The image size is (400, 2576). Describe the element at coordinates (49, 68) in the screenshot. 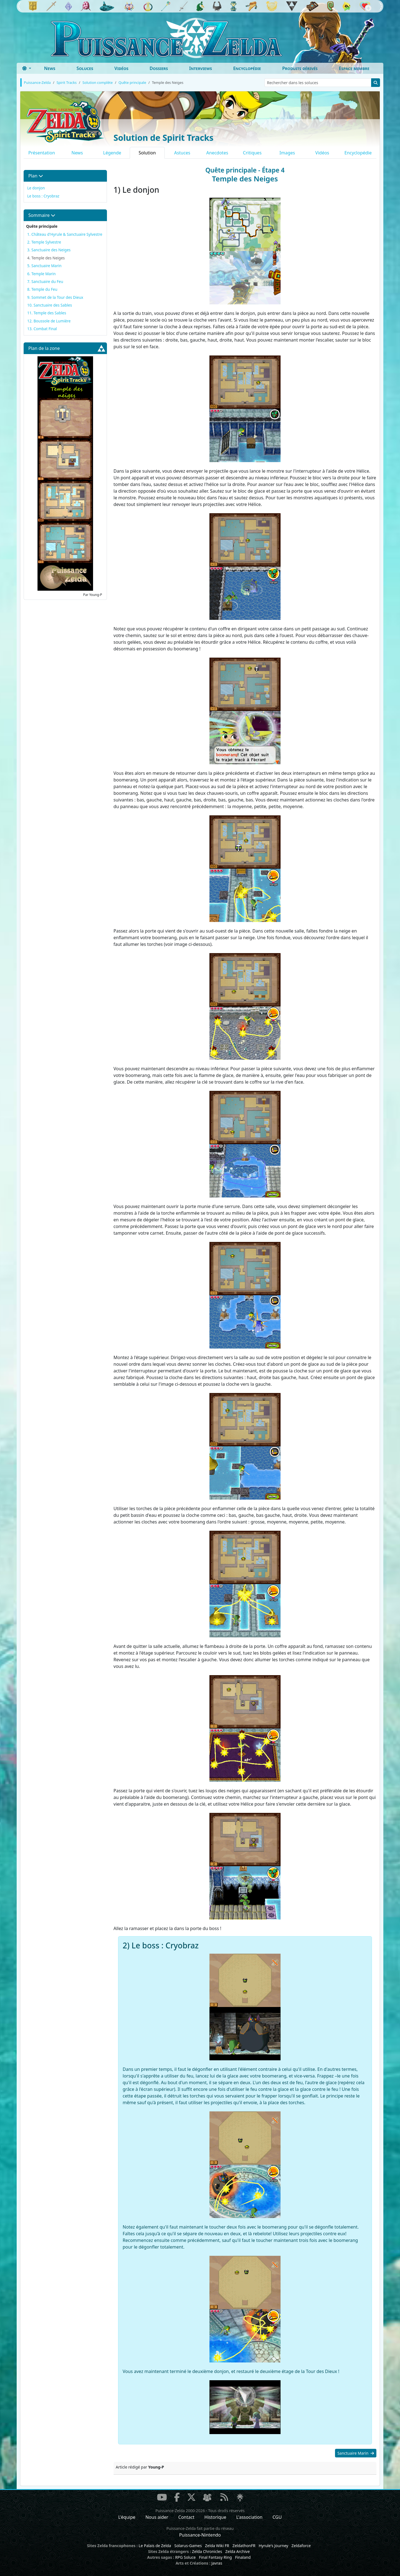

I see `News` at that location.